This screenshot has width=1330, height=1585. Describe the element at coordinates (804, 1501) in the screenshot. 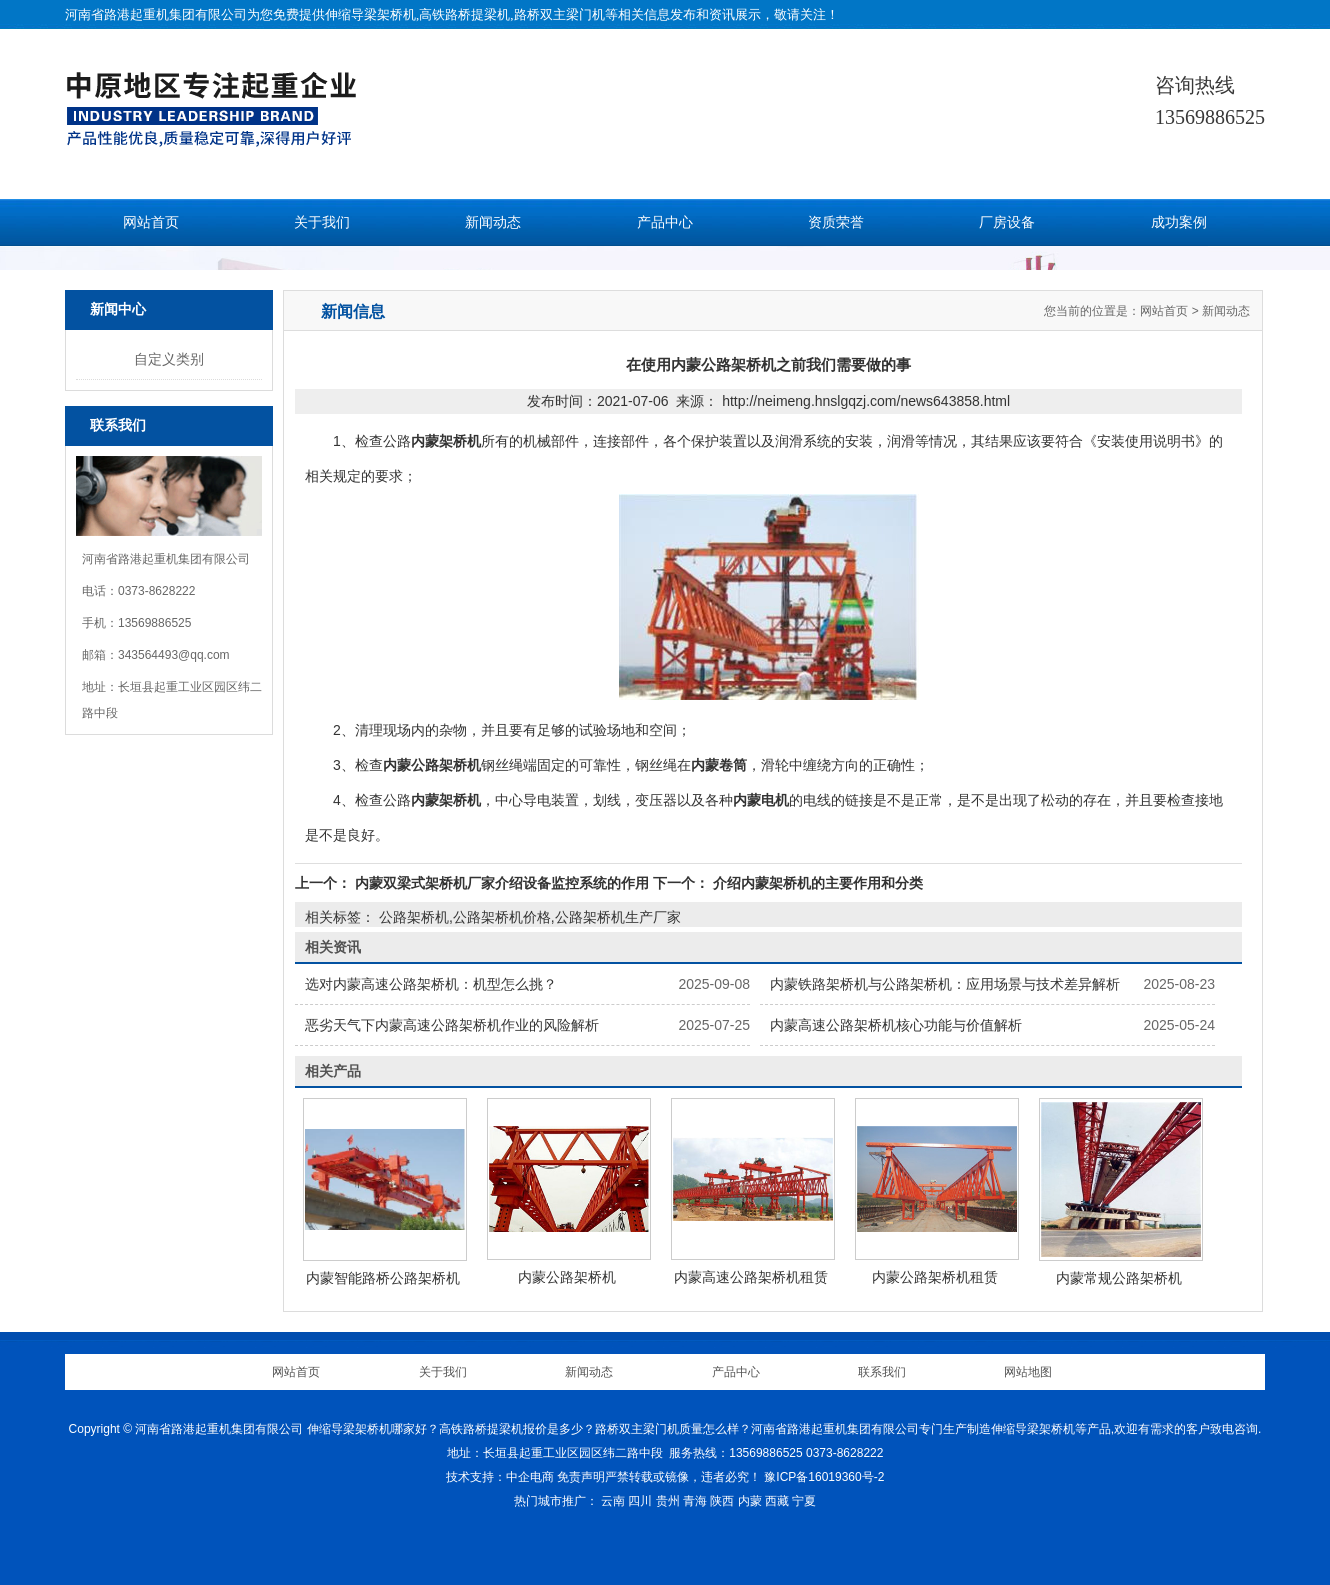

I see `宁夏` at that location.